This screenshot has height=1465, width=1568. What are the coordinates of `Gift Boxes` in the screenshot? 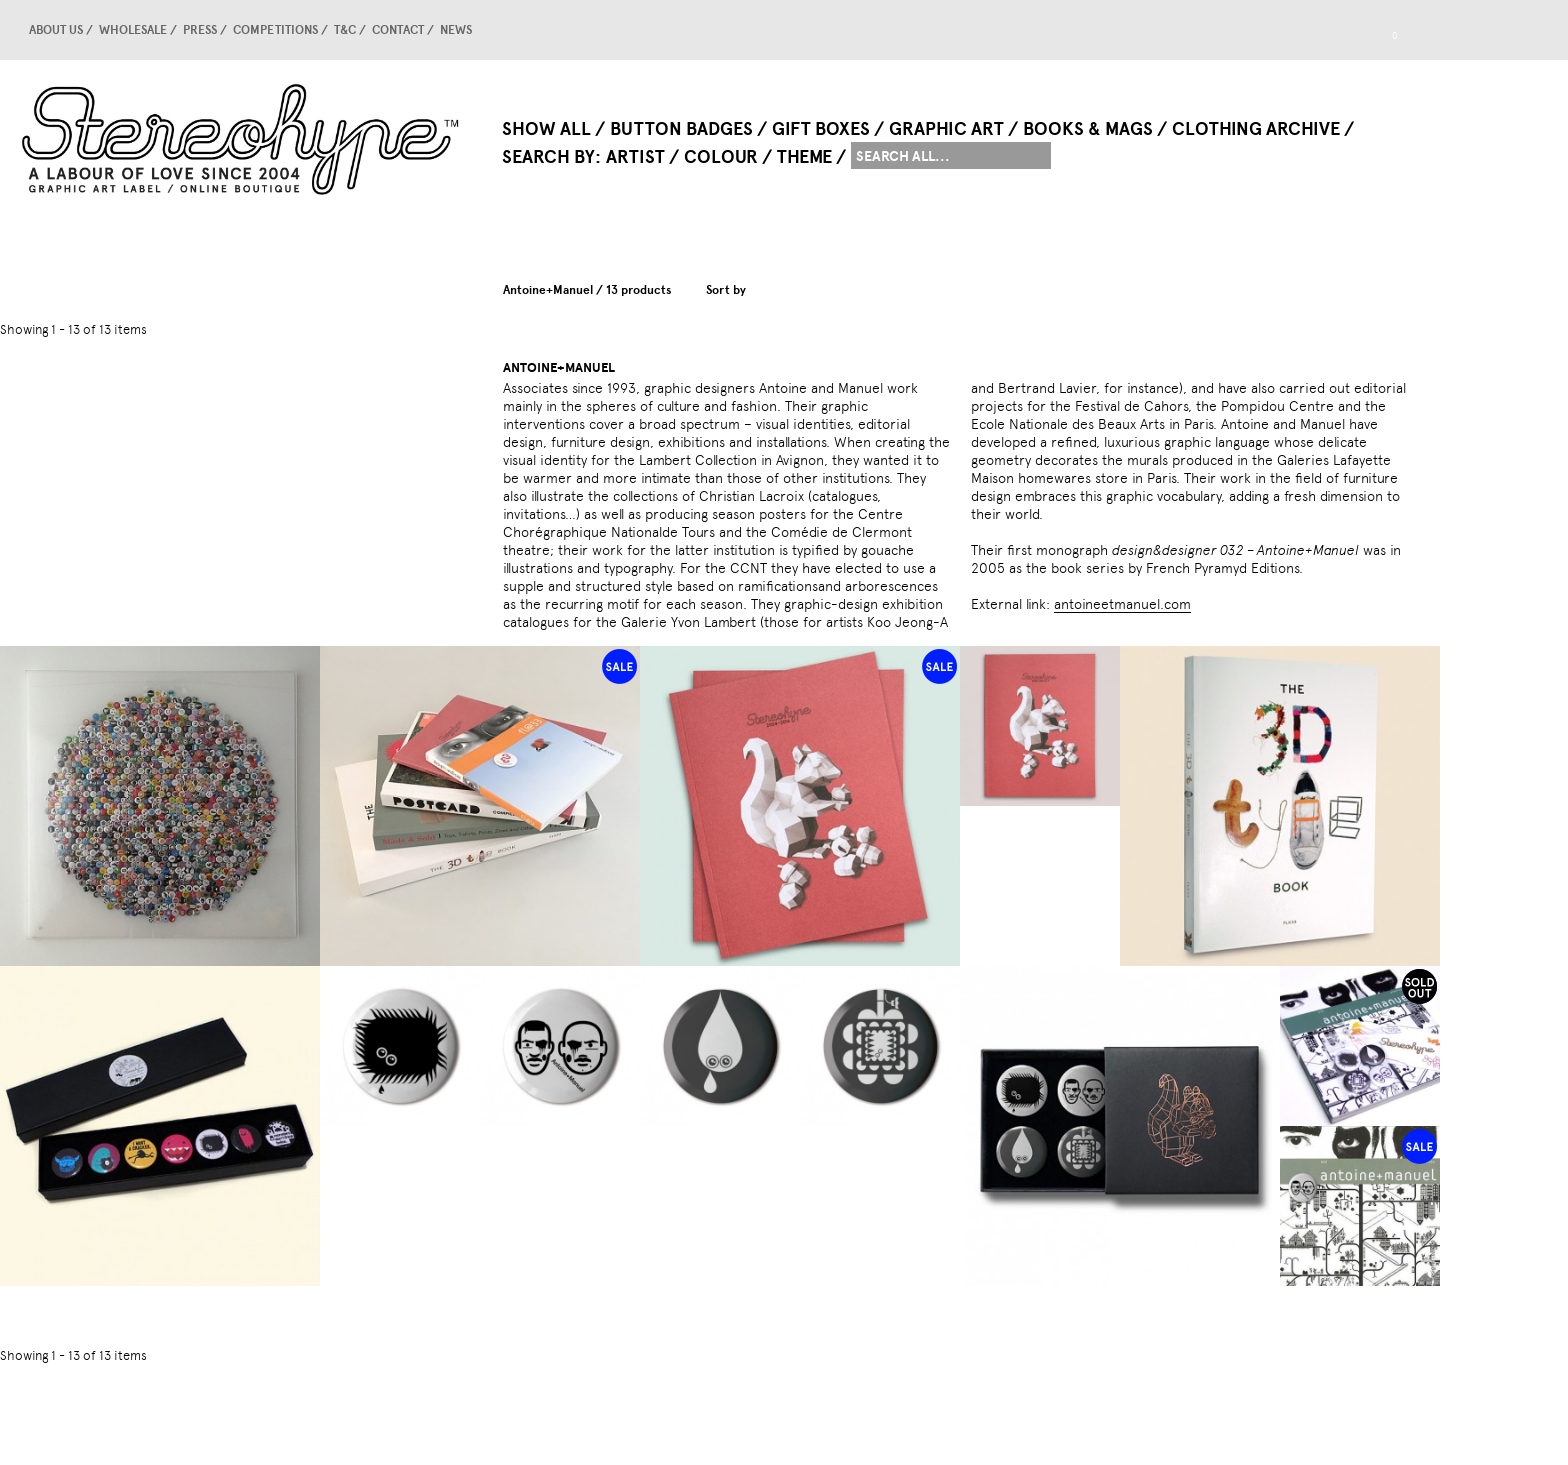 It's located at (821, 129).